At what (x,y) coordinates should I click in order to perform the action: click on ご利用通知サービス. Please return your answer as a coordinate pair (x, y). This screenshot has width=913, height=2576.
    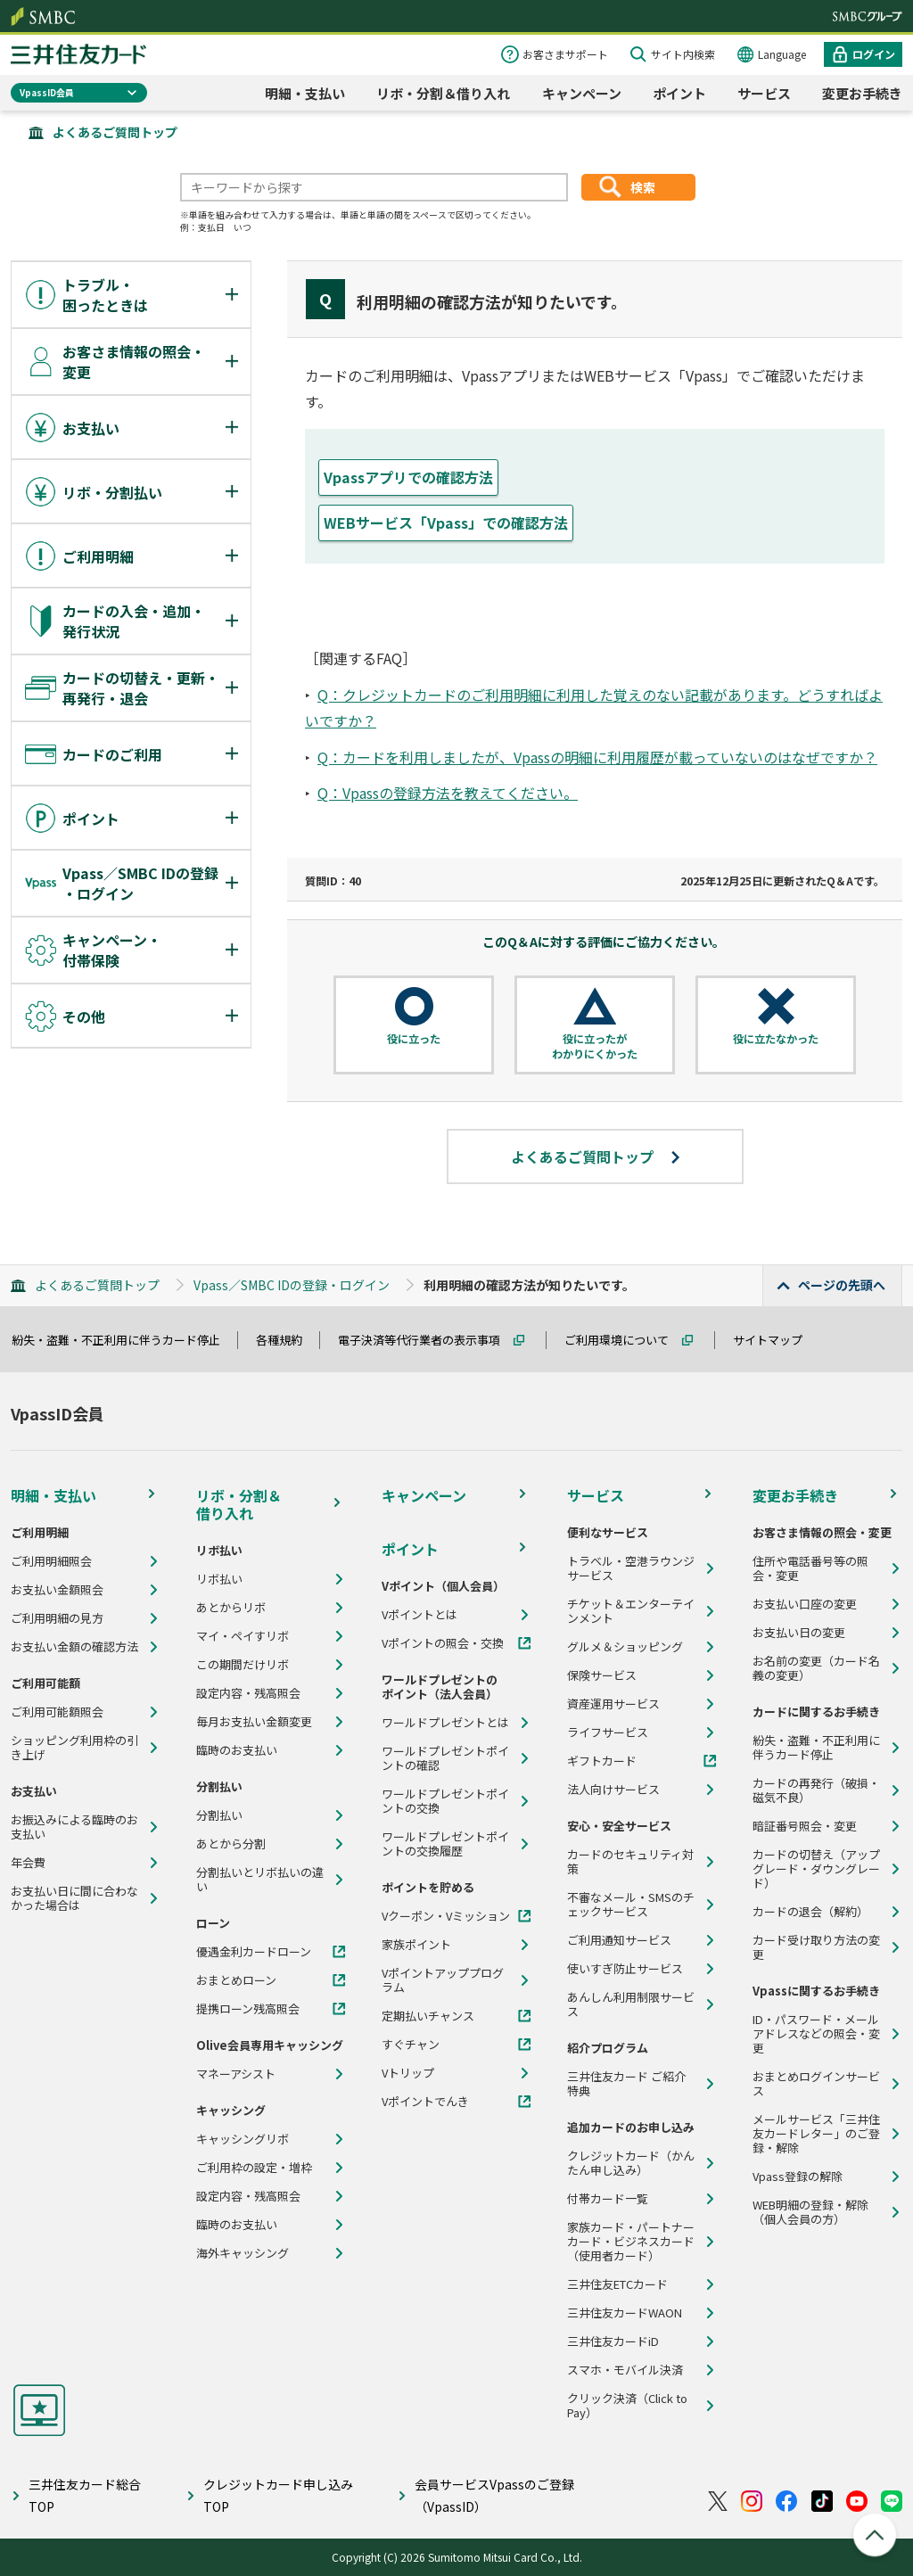
    Looking at the image, I should click on (619, 1940).